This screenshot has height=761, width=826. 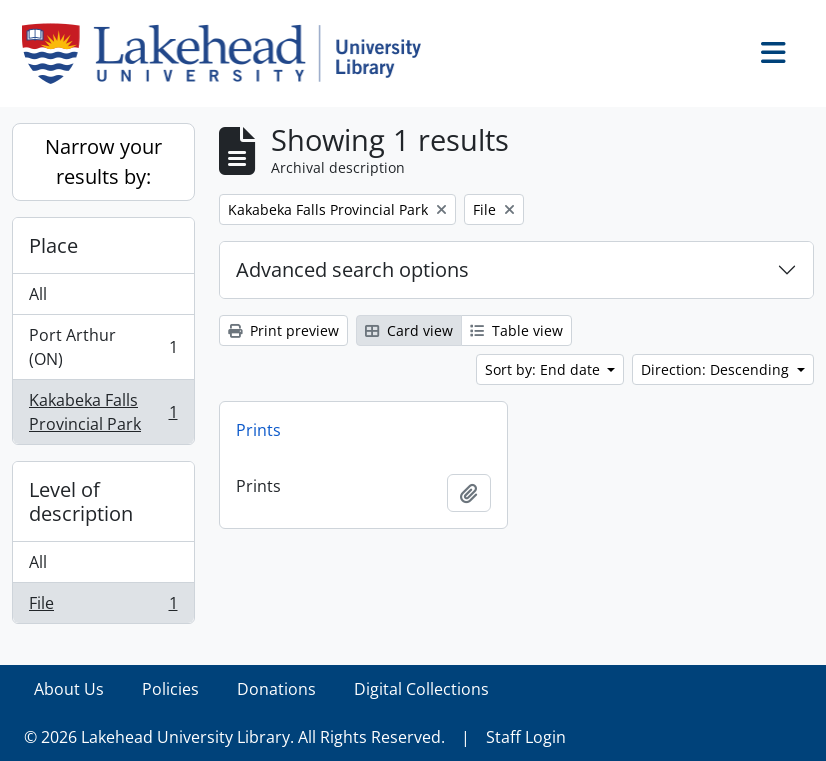 What do you see at coordinates (516, 330) in the screenshot?
I see `Table view` at bounding box center [516, 330].